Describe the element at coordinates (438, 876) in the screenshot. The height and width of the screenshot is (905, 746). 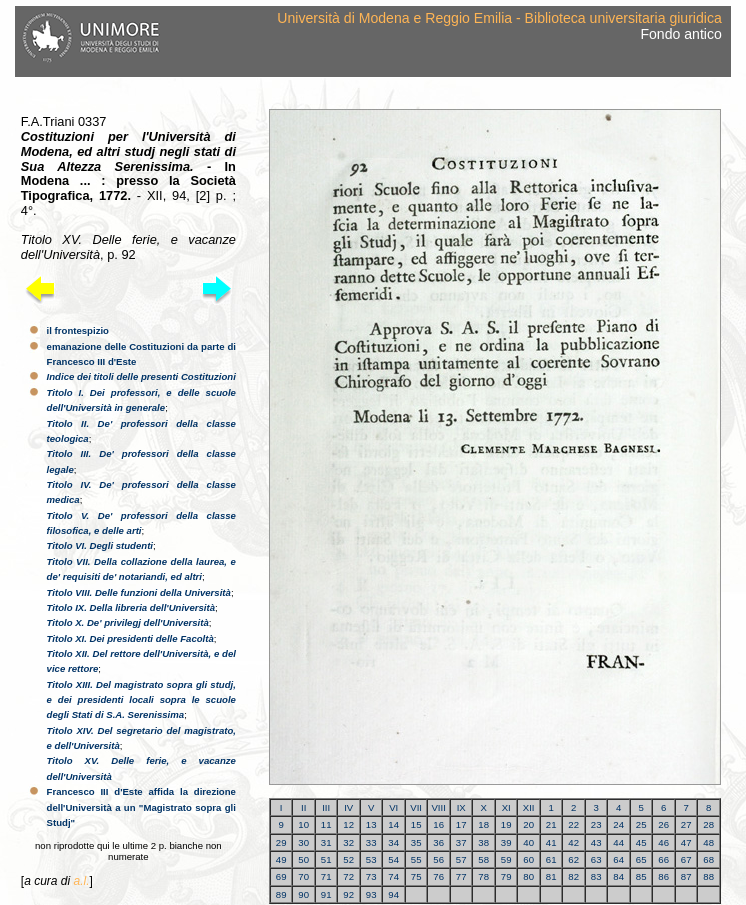
I see `76` at that location.